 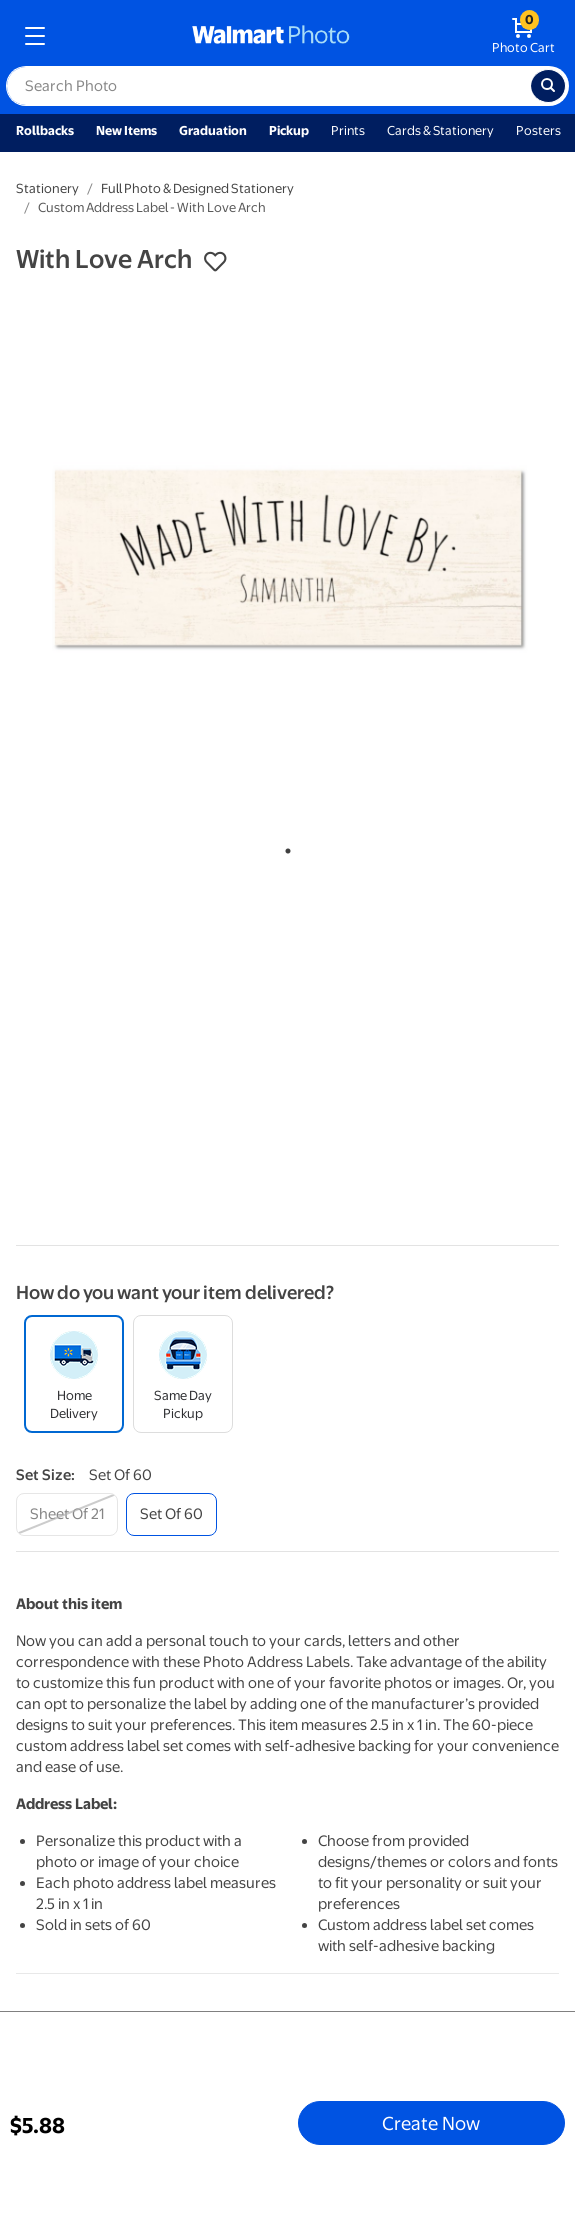 I want to click on Prints, so click(x=348, y=130).